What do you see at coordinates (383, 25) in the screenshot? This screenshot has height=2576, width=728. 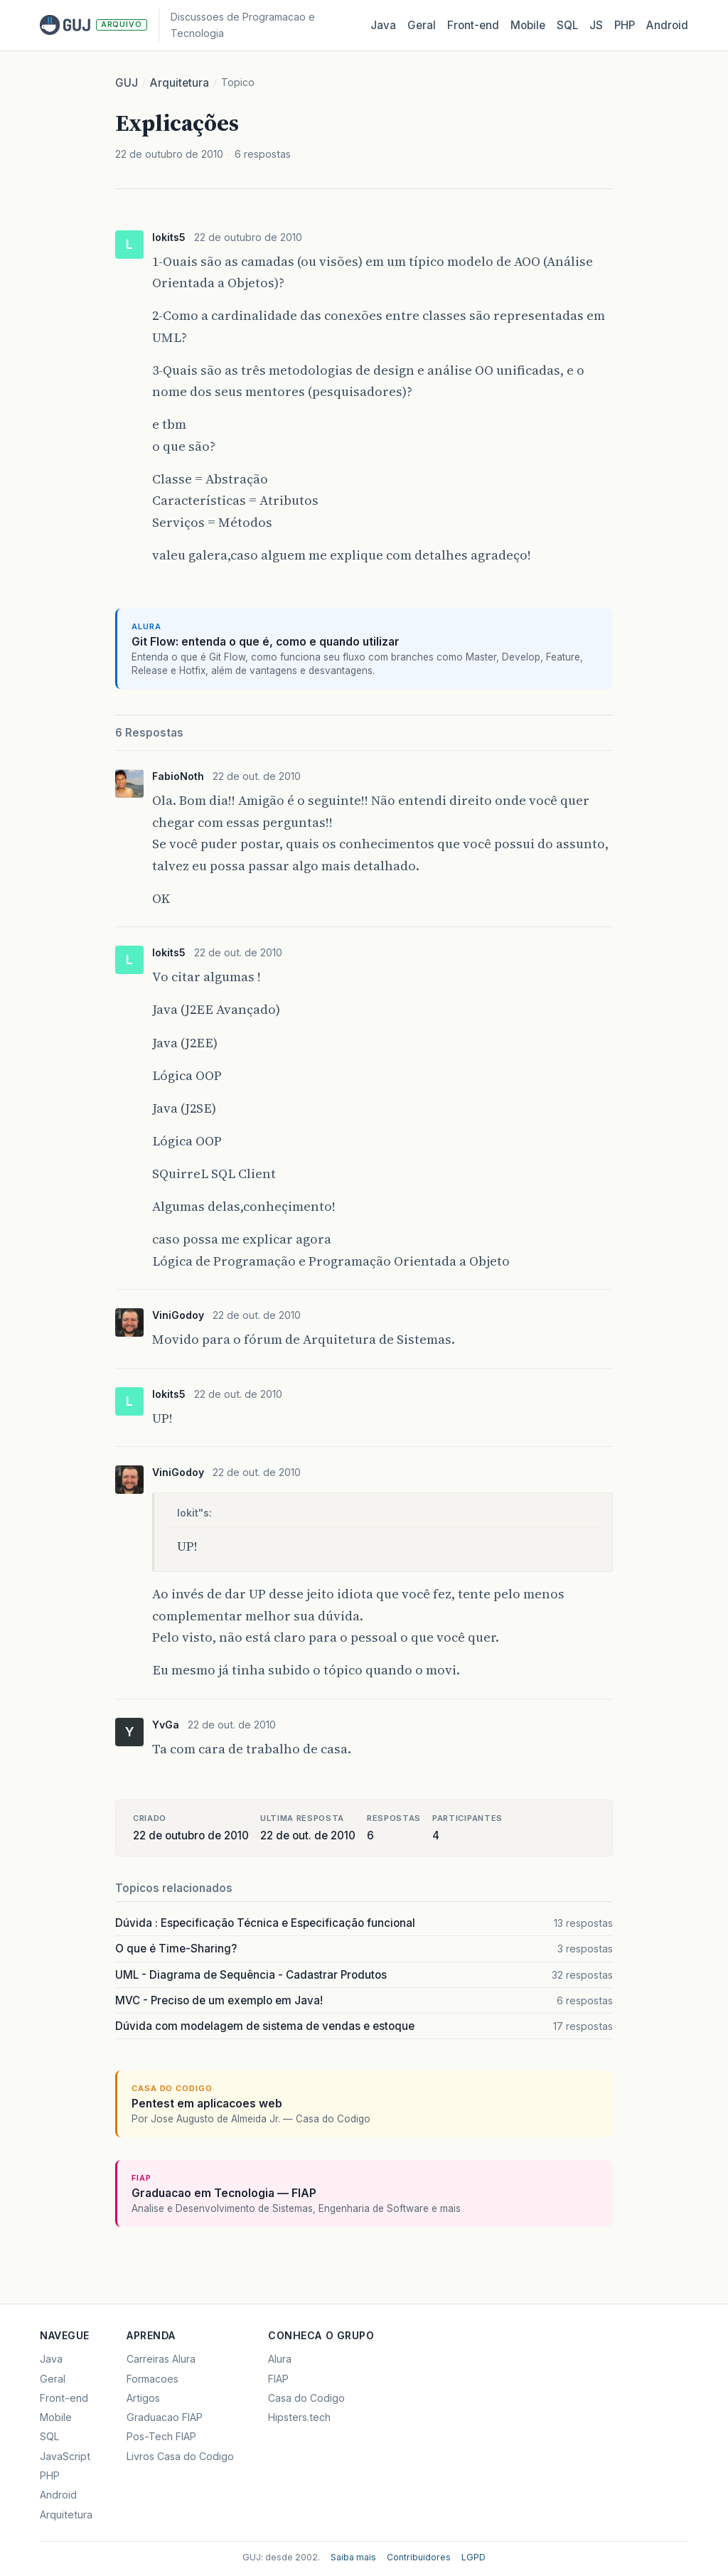 I see `Java` at bounding box center [383, 25].